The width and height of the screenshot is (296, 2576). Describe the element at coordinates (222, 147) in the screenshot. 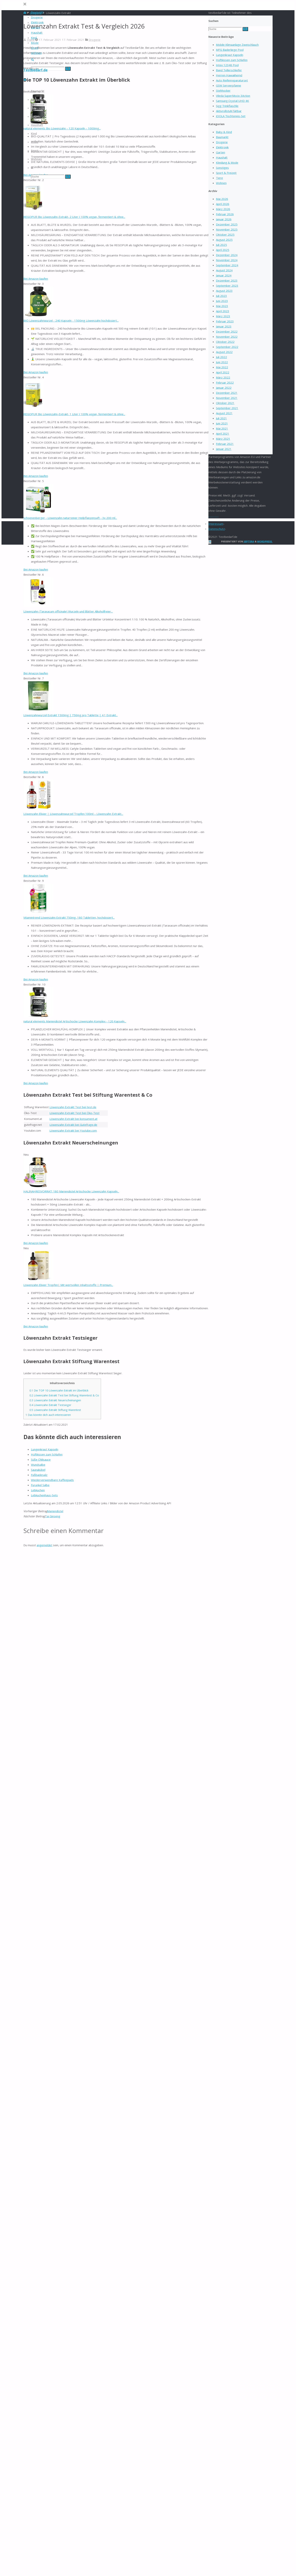

I see `Elektronik` at that location.